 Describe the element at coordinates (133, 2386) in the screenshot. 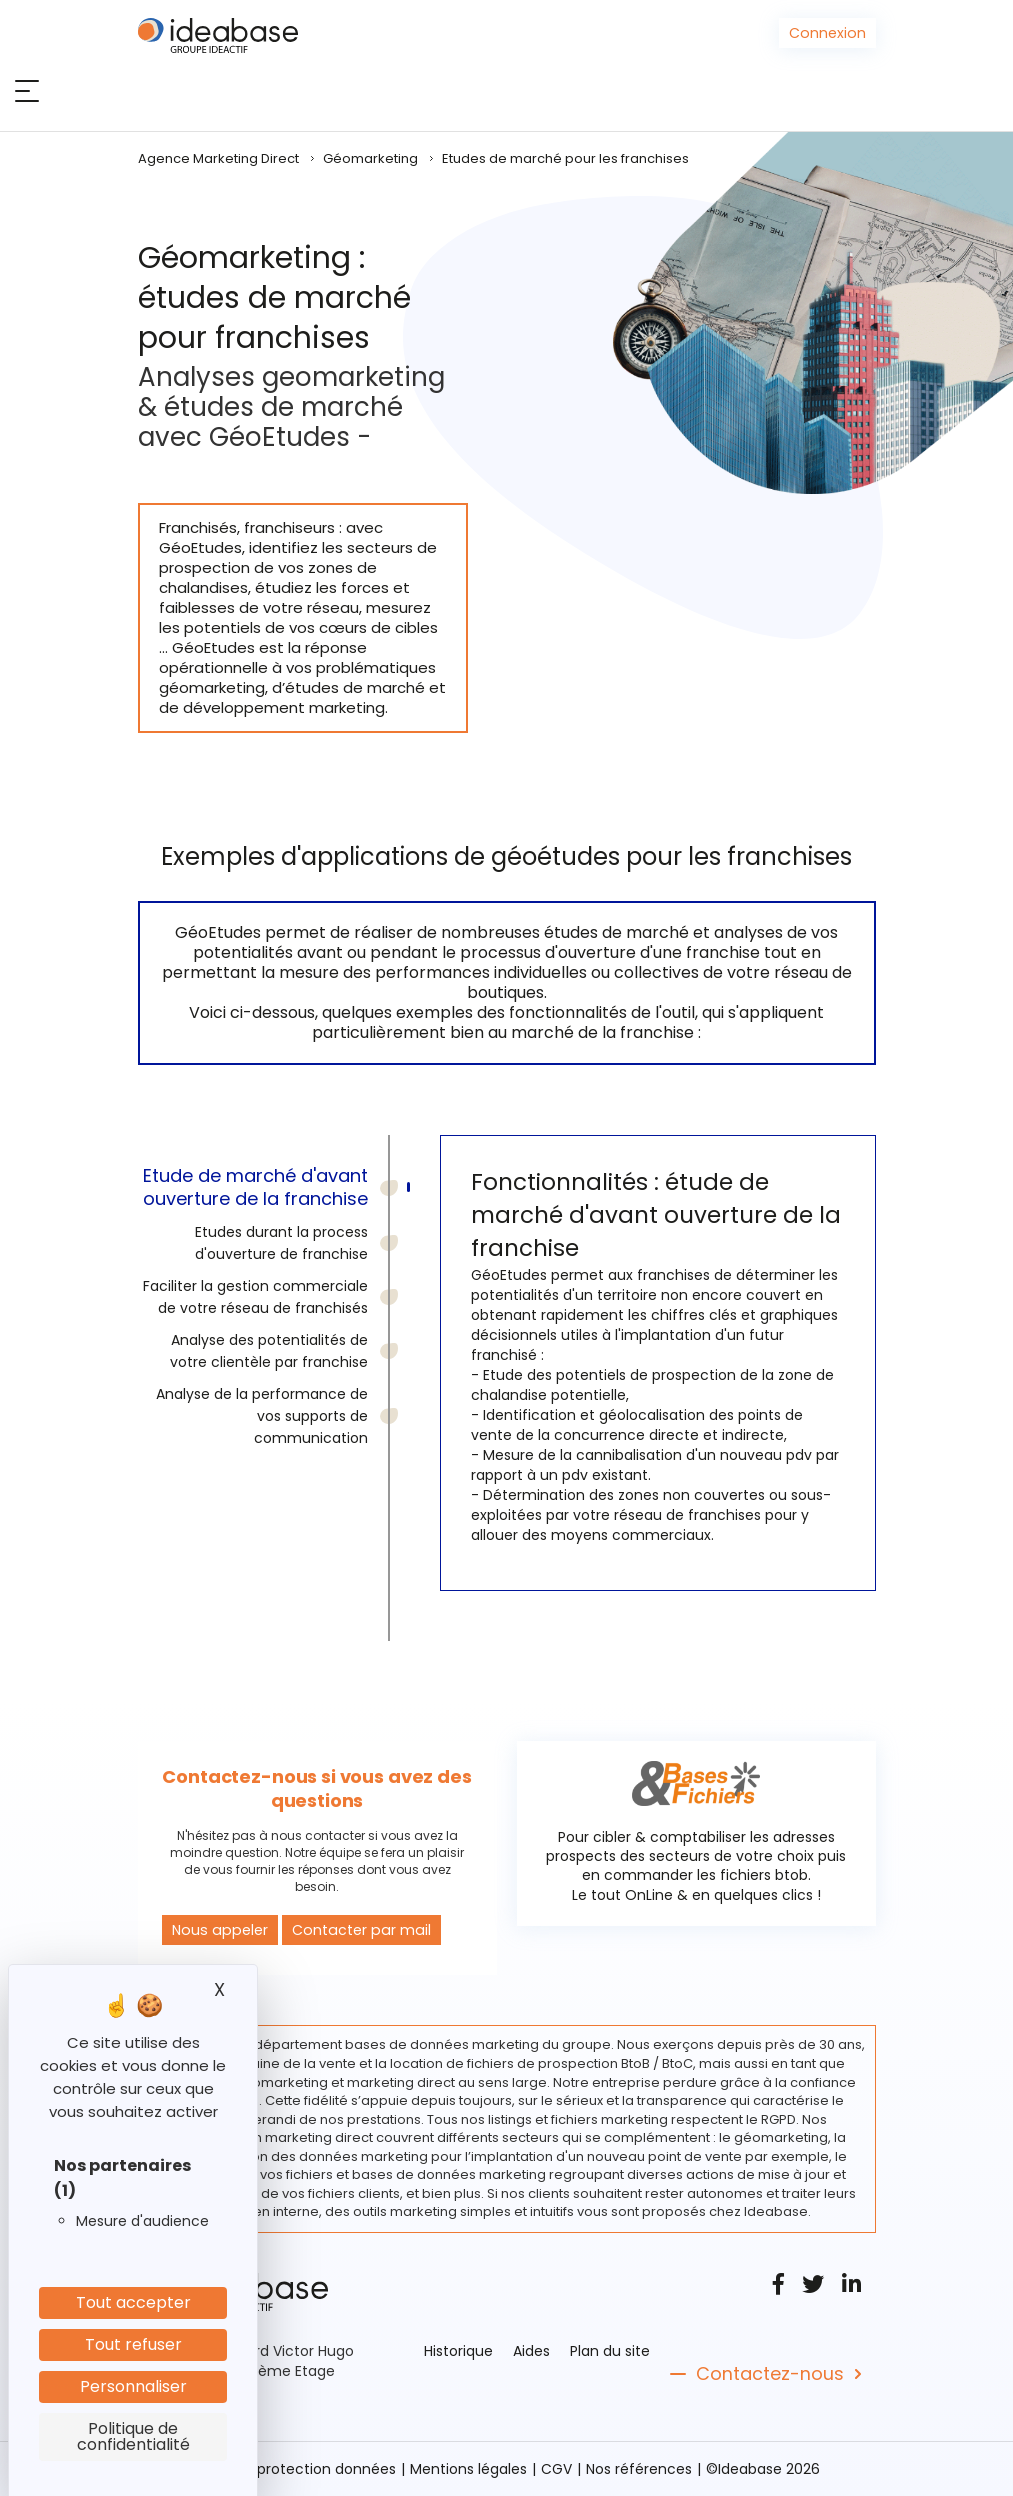

I see `Personnaliser [Personnaliser (fenêtre modale)]` at that location.